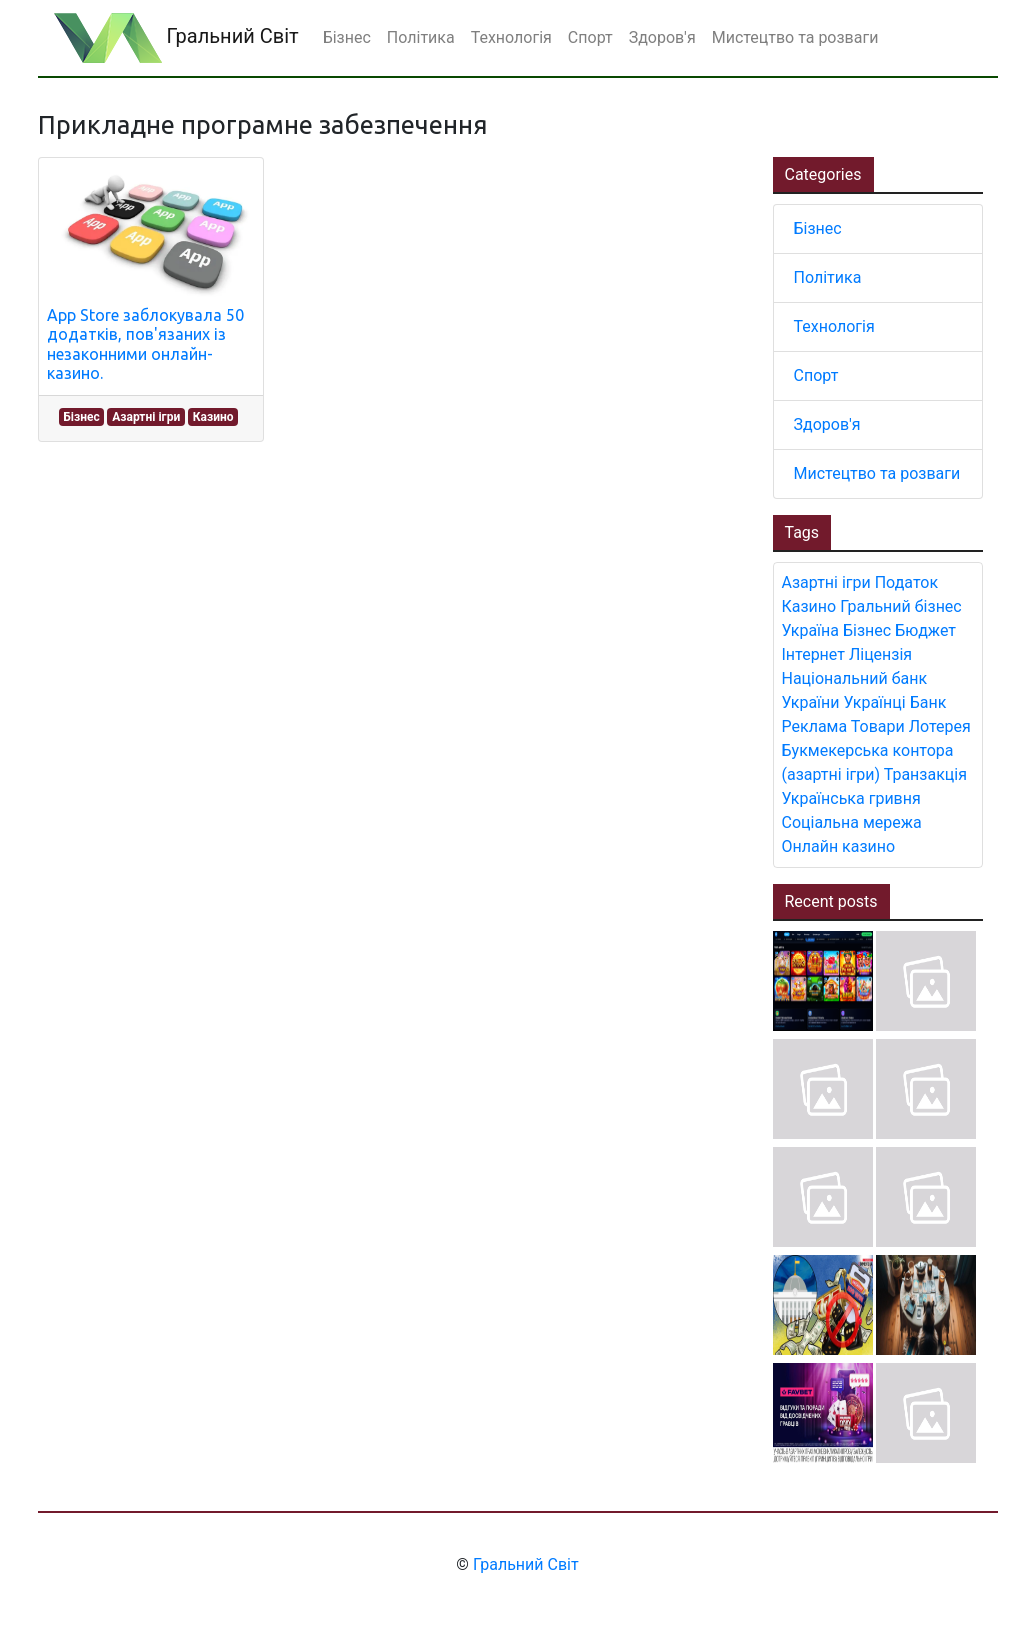 The image size is (1035, 1633). Describe the element at coordinates (421, 37) in the screenshot. I see `Політика [button]` at that location.